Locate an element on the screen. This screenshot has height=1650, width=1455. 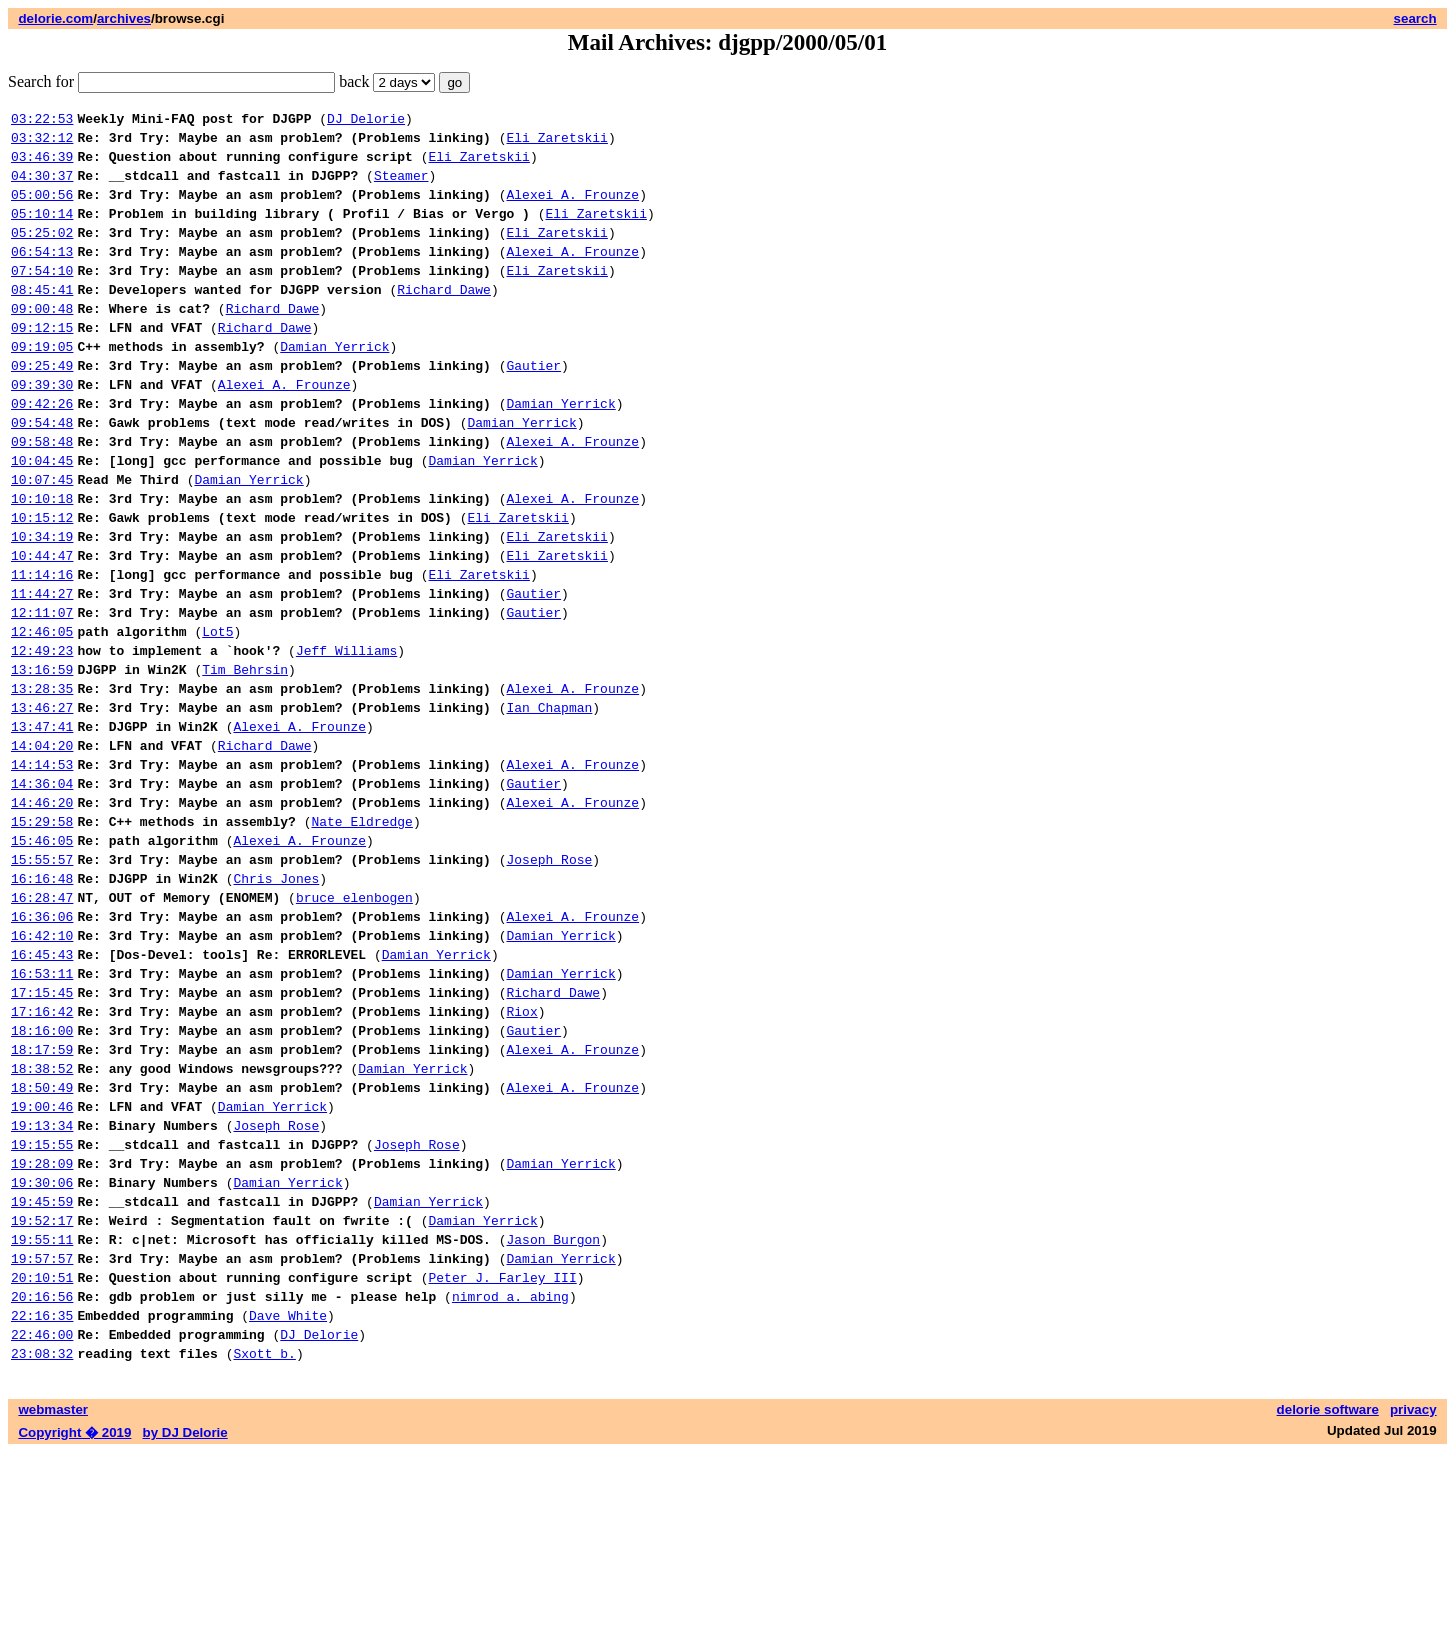
Damian Yerrick is located at coordinates (334, 385).